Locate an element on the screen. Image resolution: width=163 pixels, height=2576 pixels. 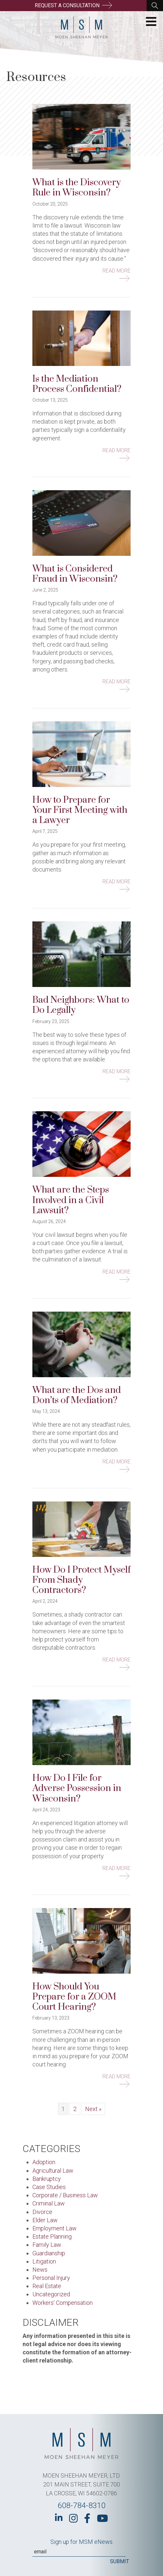
Is the Mediation Process Confidential? is located at coordinates (76, 384).